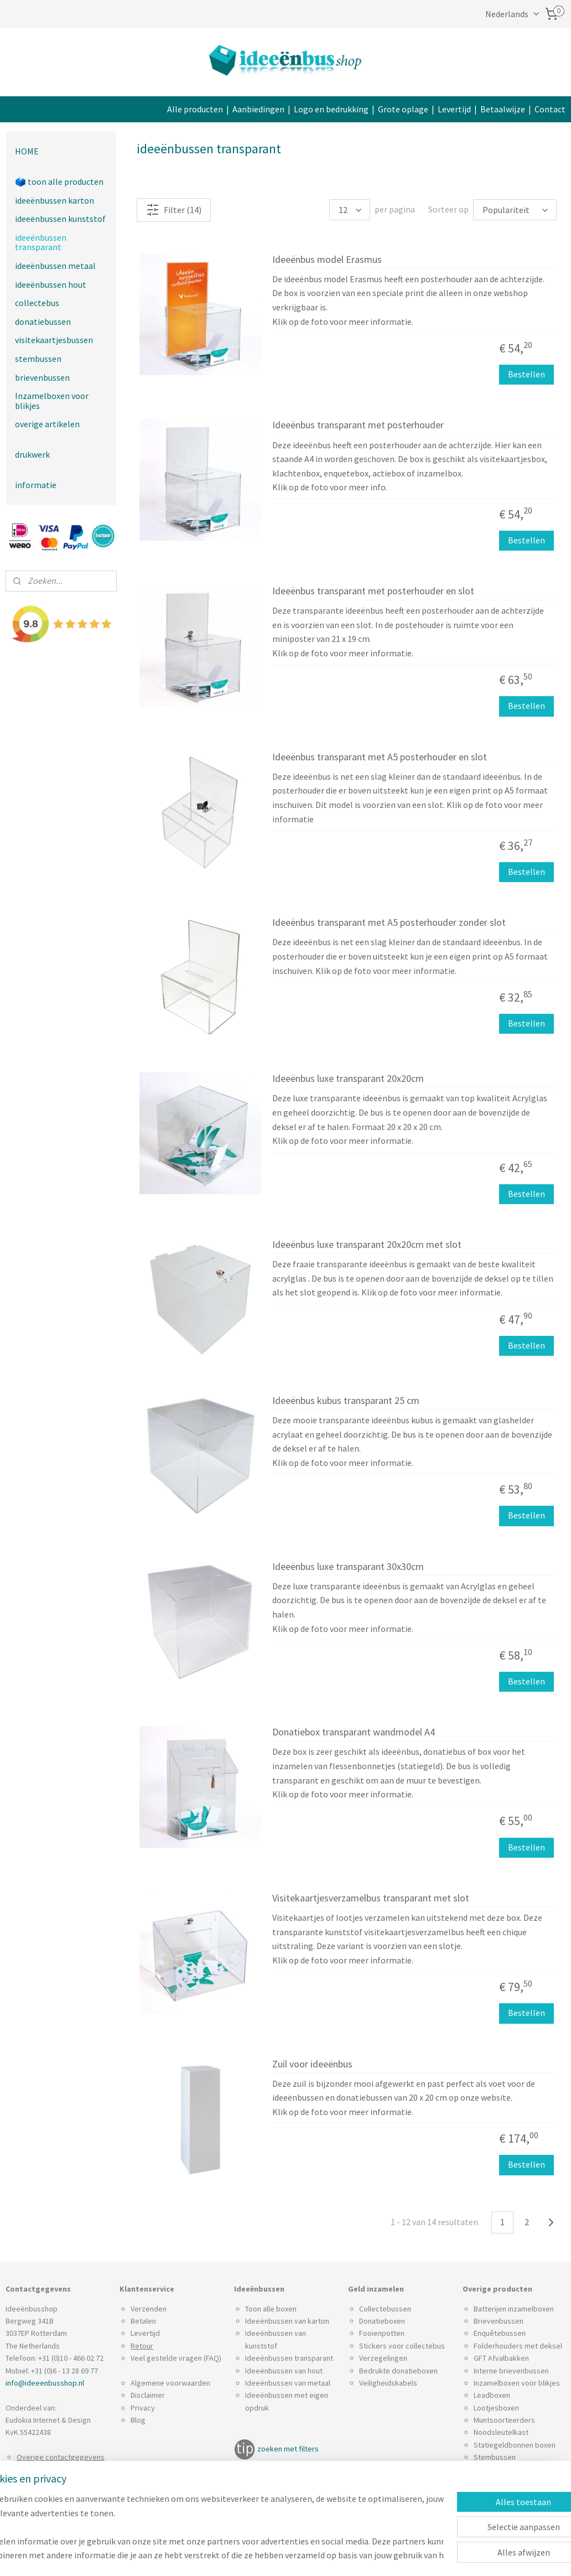 The height and width of the screenshot is (2576, 571). What do you see at coordinates (454, 109) in the screenshot?
I see `Levertijd` at bounding box center [454, 109].